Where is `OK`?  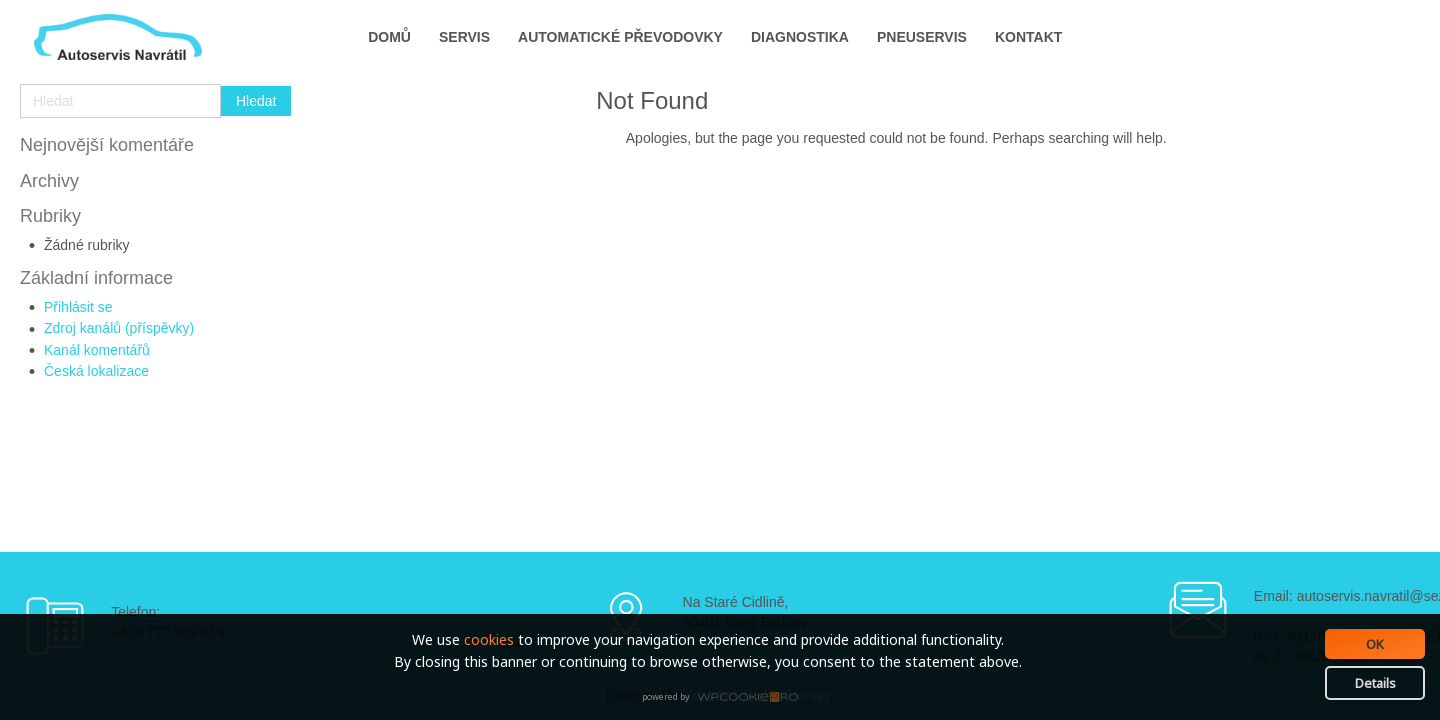 OK is located at coordinates (1375, 644).